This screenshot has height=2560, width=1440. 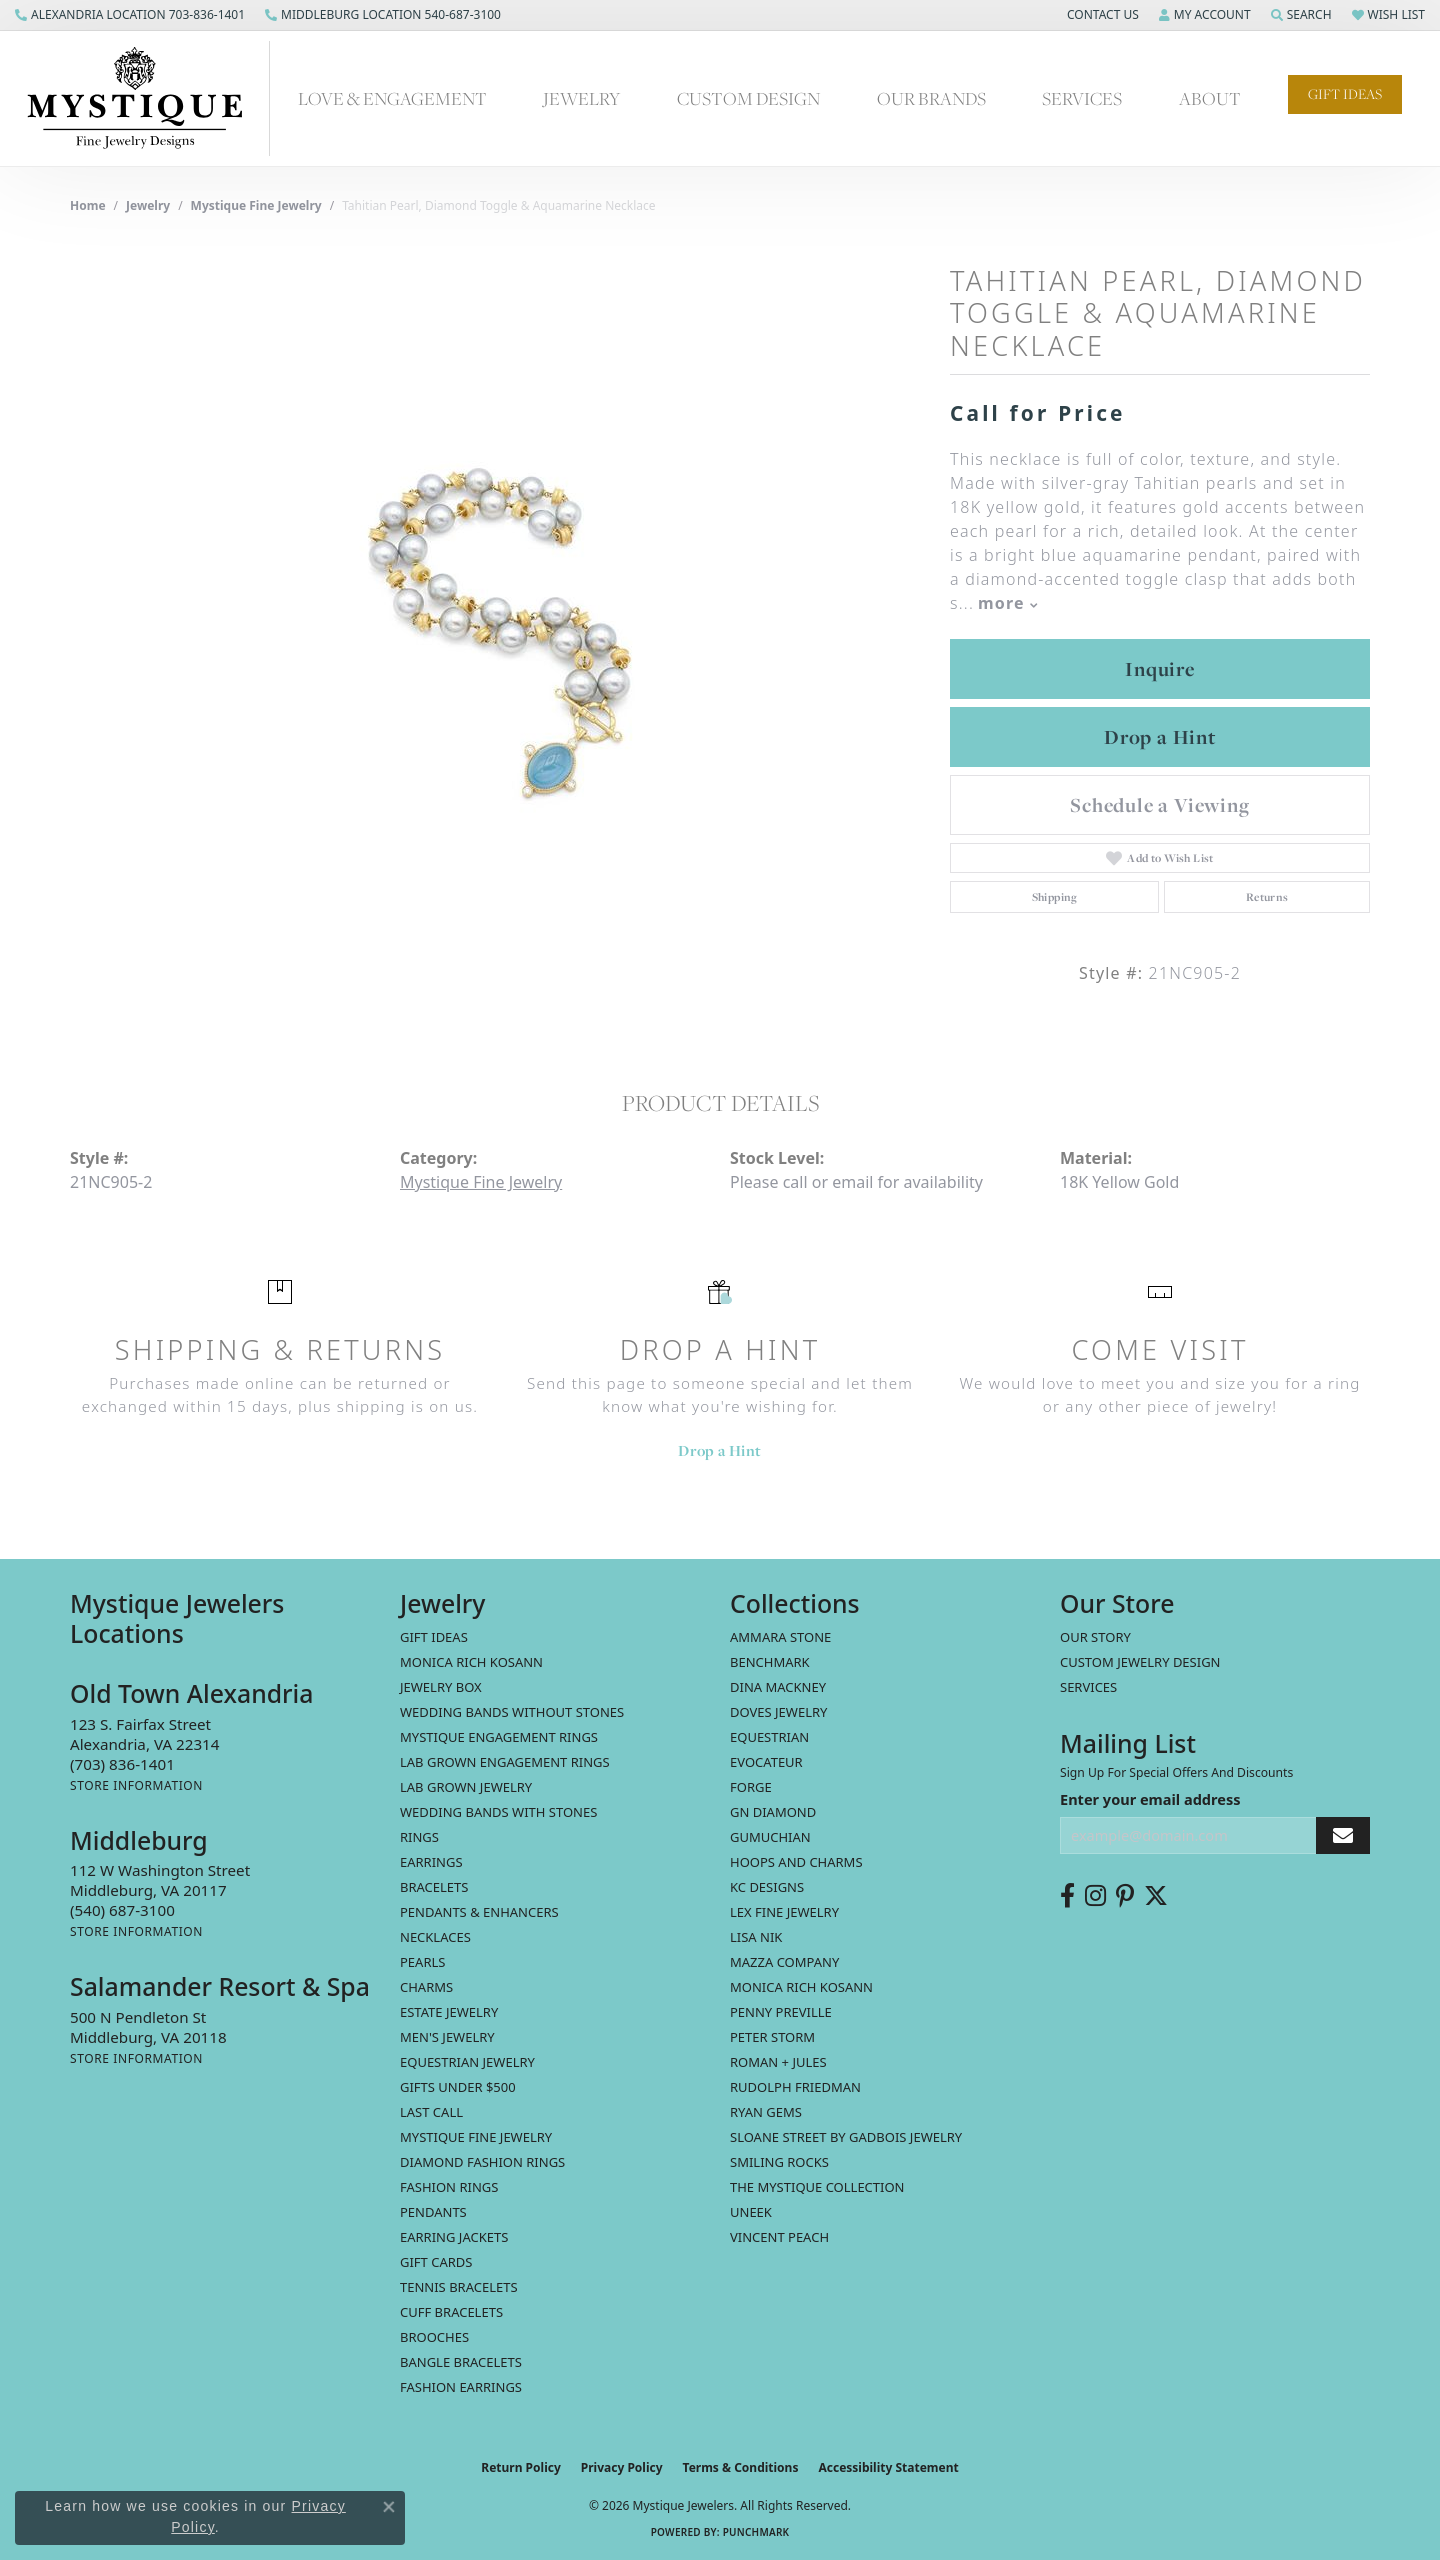 I want to click on The Mystique Collection [menuitem], so click(x=817, y=2187).